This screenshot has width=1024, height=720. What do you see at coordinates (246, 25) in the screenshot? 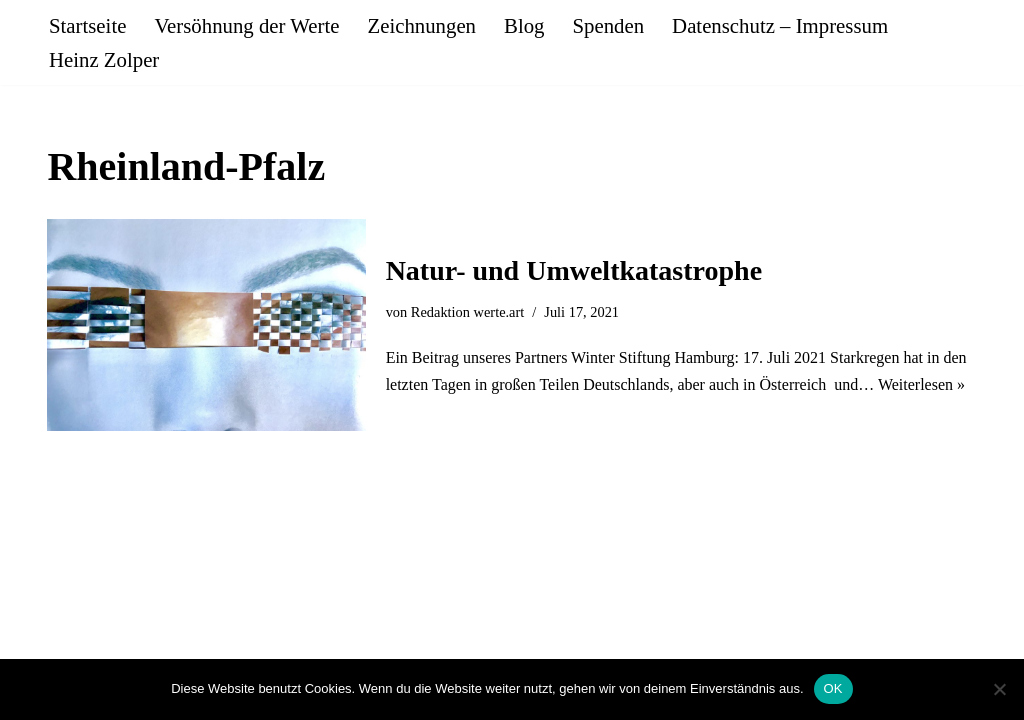
I see `Versöhnung der Werte` at bounding box center [246, 25].